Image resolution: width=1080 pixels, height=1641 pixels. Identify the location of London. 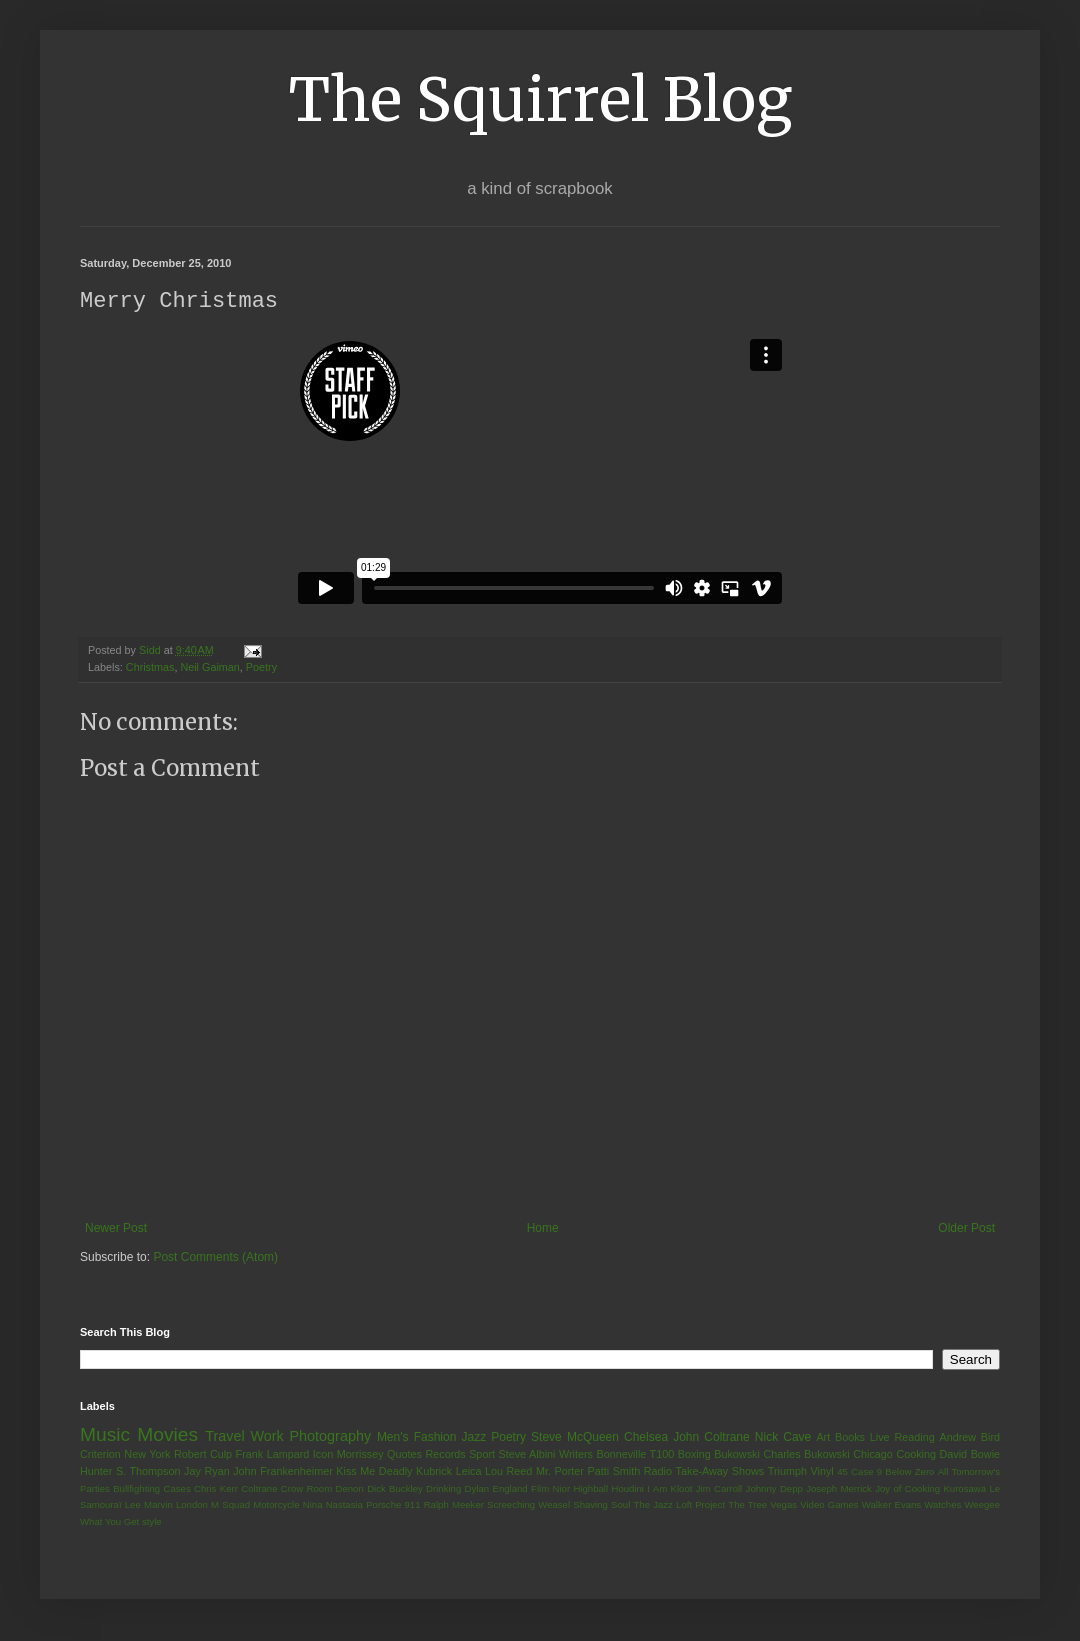
(192, 1505).